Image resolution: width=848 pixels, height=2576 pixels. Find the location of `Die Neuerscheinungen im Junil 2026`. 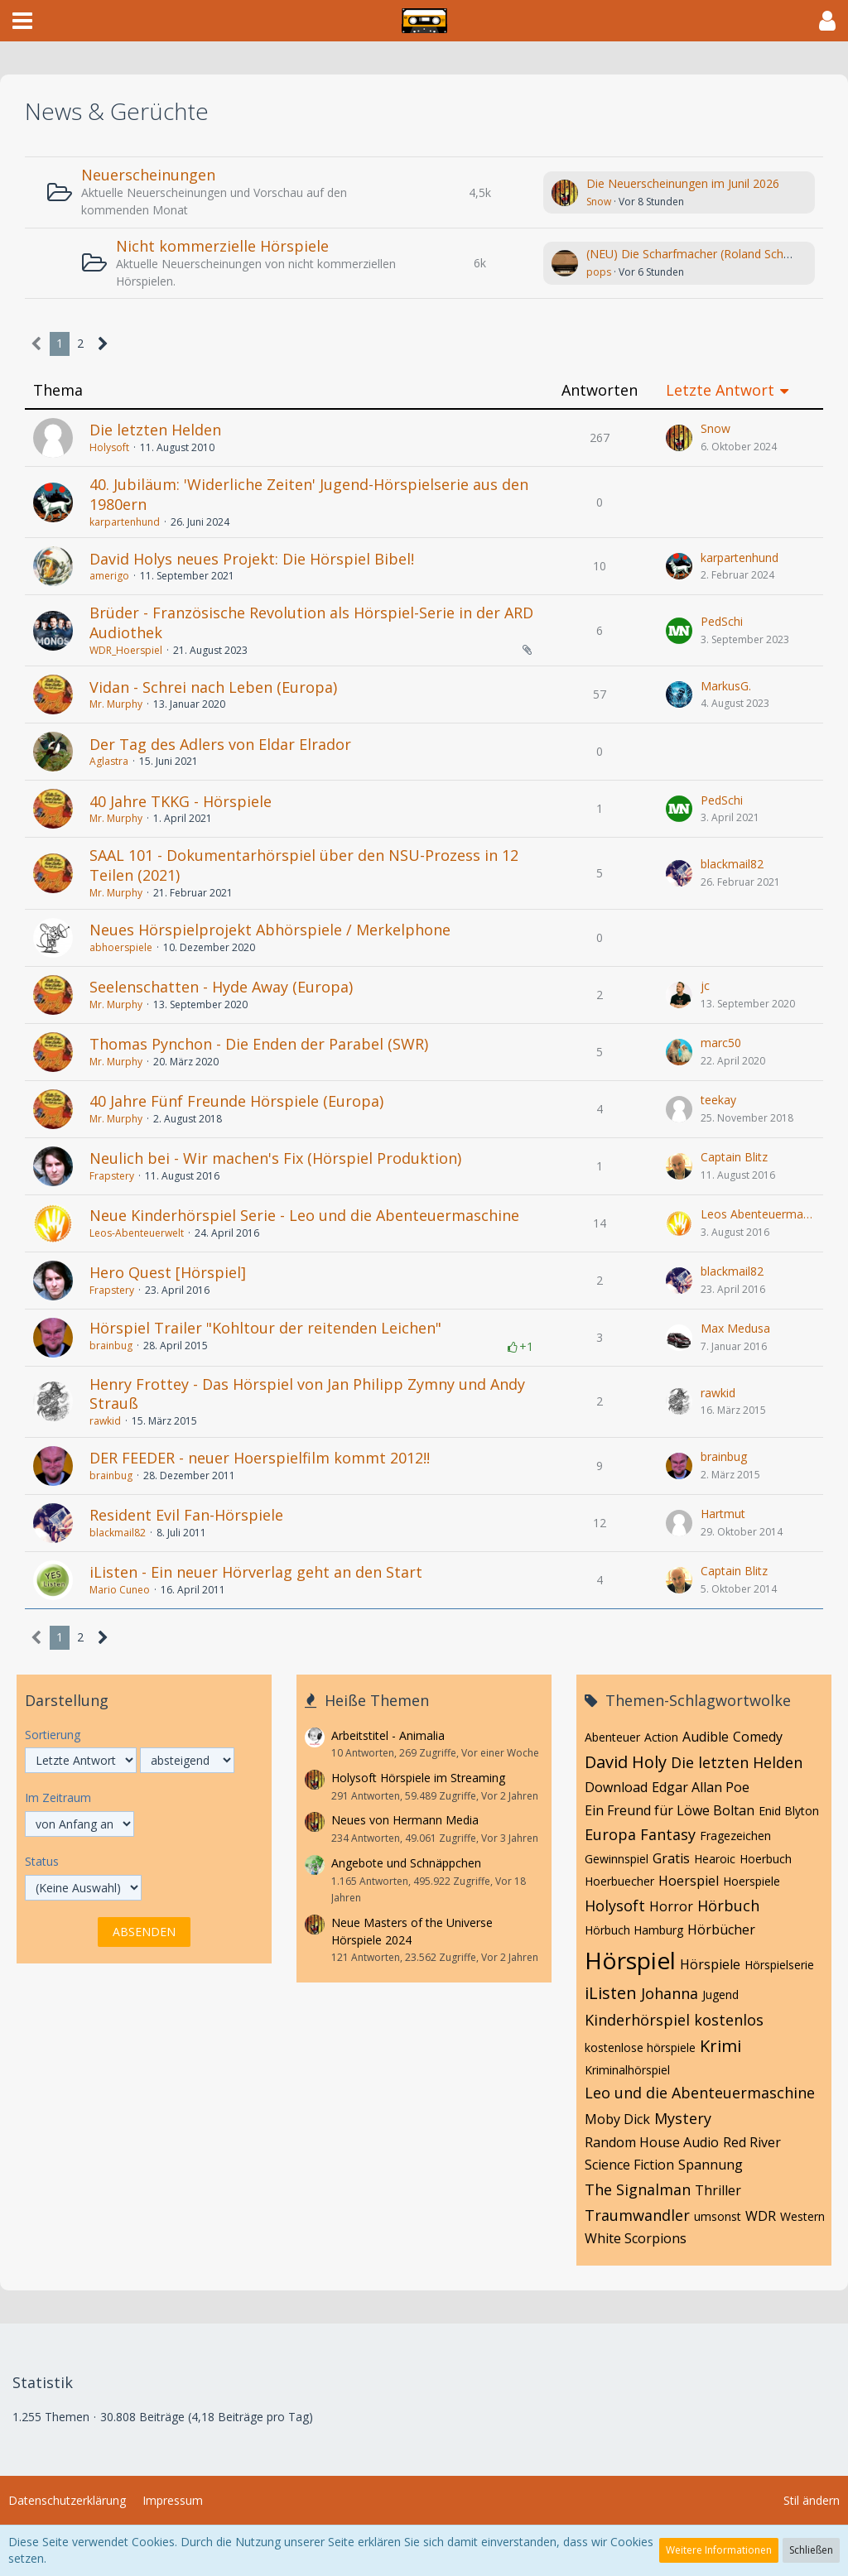

Die Neuerscheinungen im Junil 2026 is located at coordinates (682, 183).